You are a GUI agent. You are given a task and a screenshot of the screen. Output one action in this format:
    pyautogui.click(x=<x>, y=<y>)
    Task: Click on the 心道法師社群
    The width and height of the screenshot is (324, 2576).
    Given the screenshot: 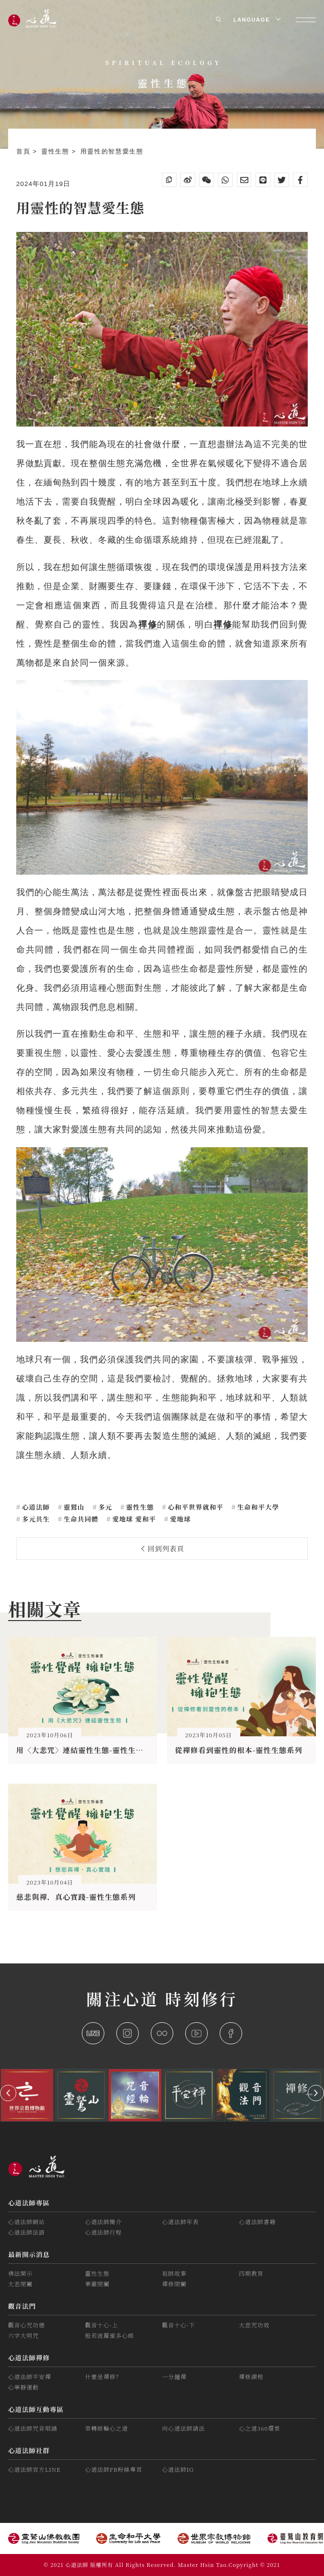 What is the action you would take?
    pyautogui.click(x=29, y=2450)
    